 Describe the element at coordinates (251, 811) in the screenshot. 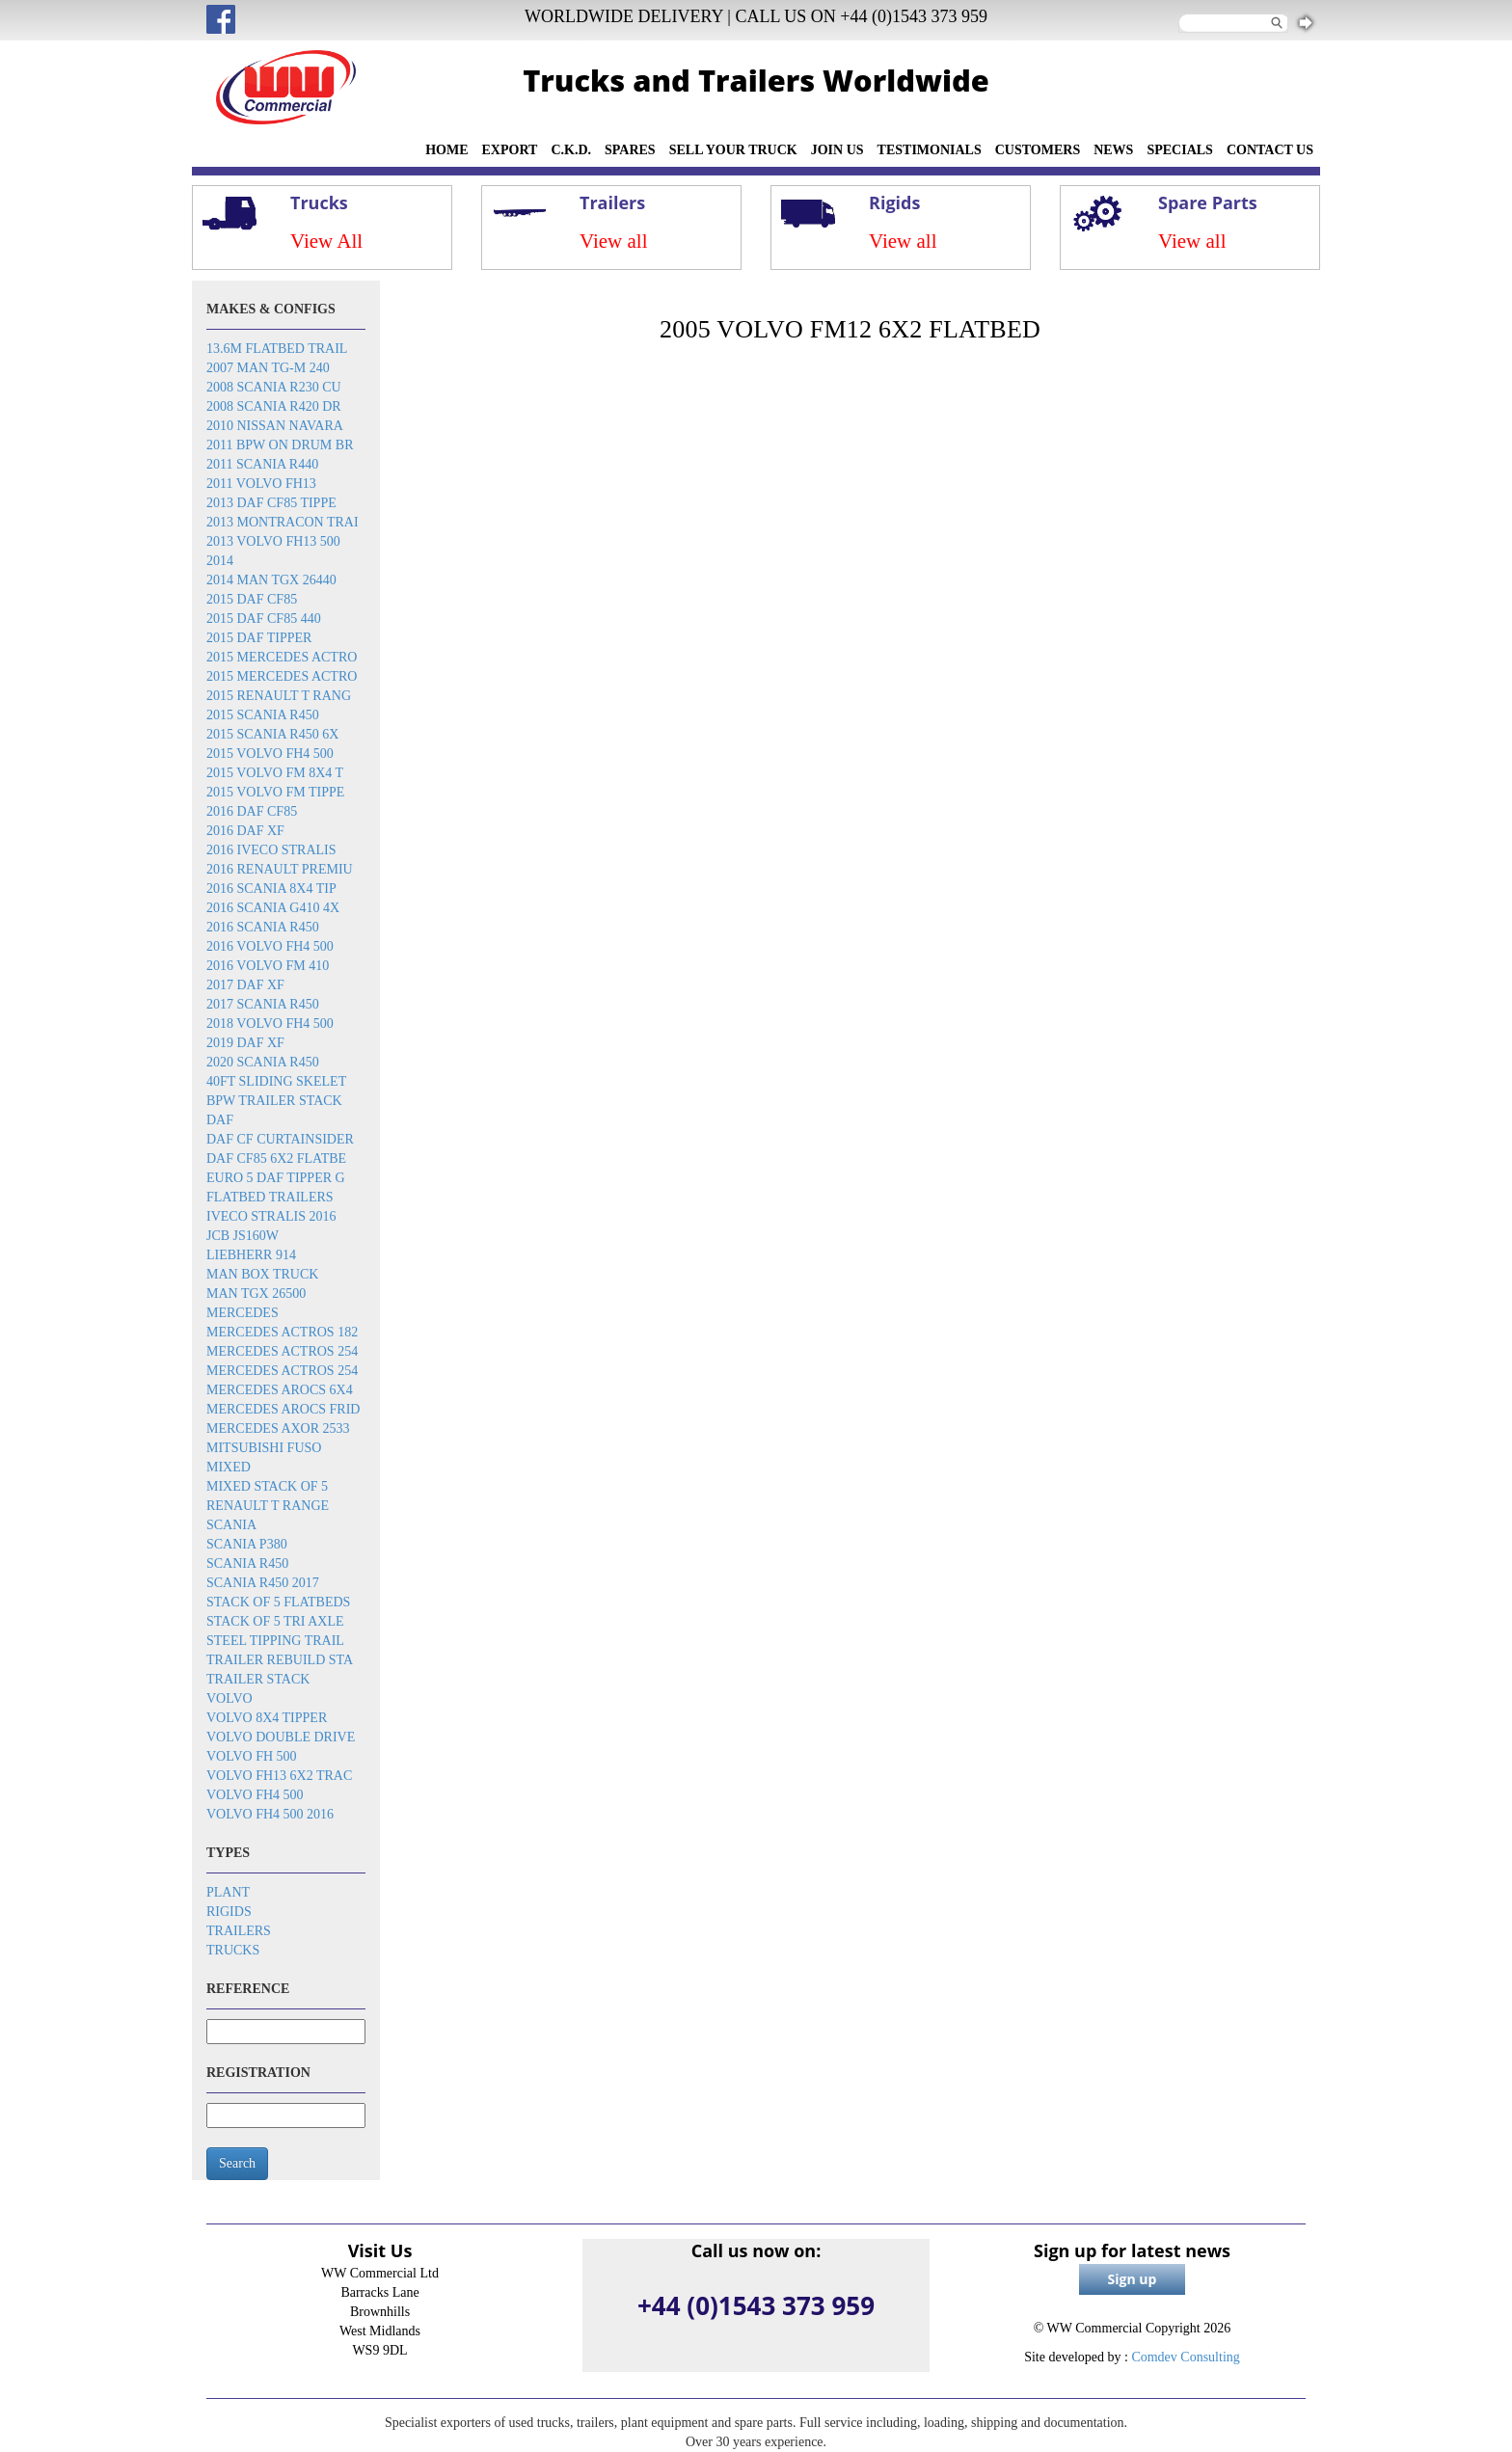

I see `2016 DAF CF85` at that location.